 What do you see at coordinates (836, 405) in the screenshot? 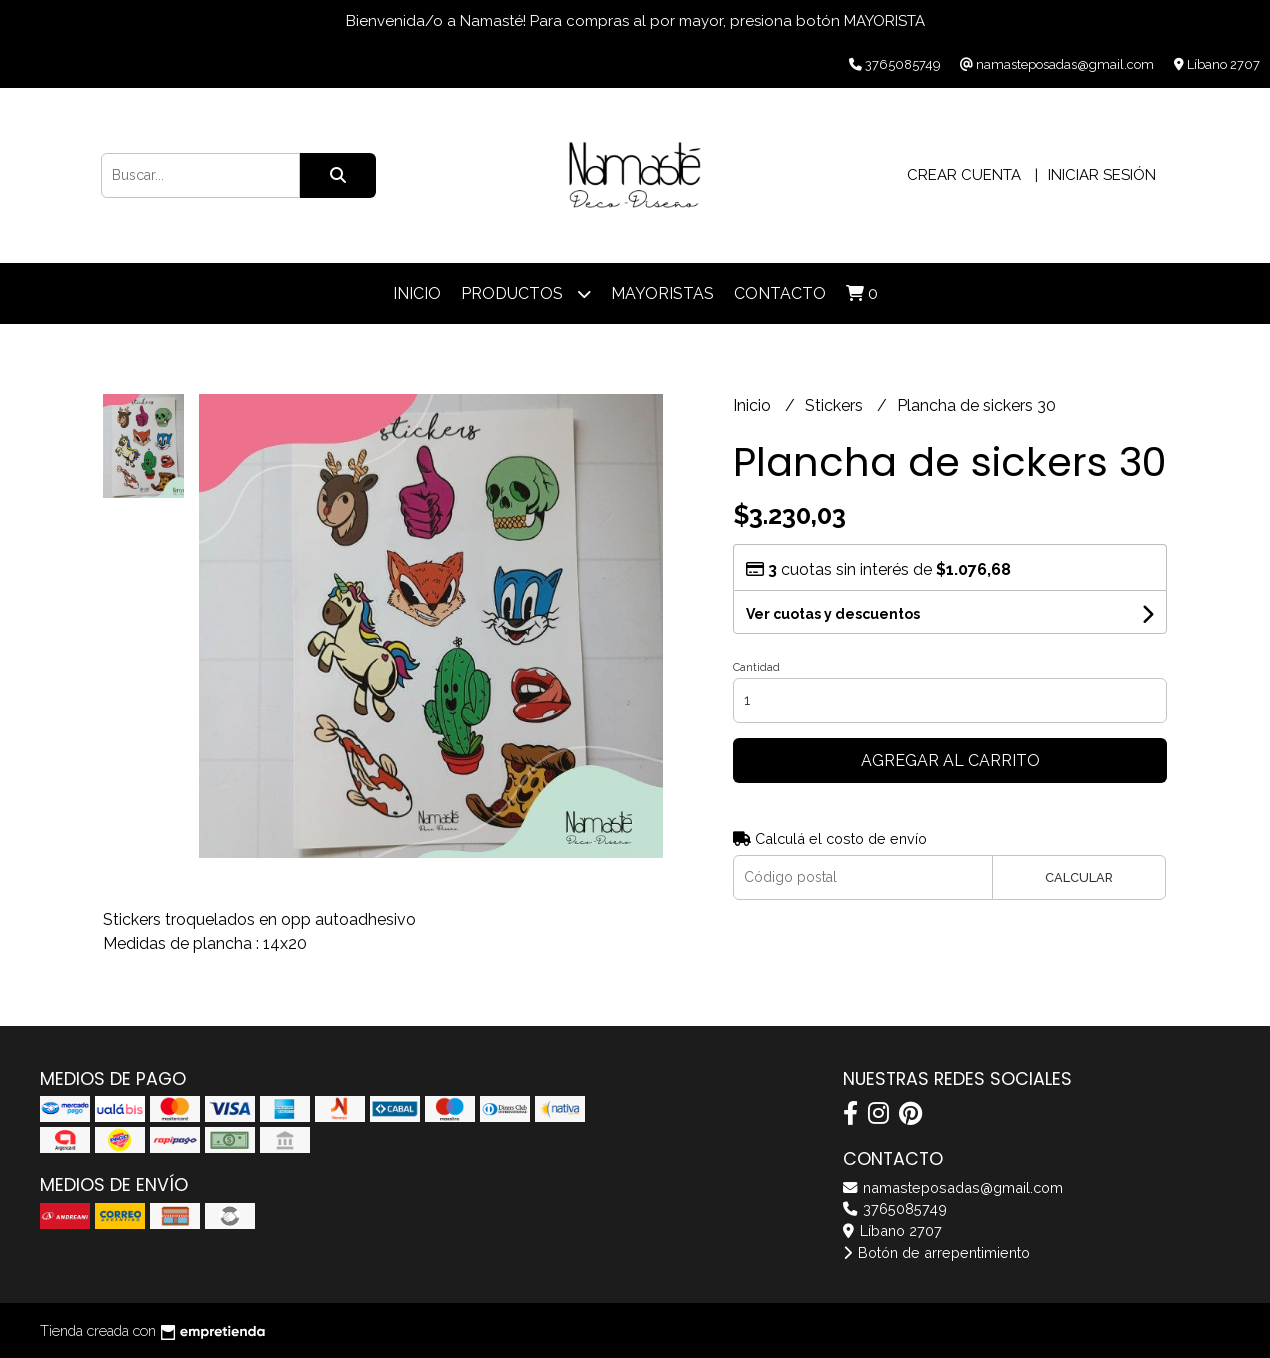
I see `Stickers` at bounding box center [836, 405].